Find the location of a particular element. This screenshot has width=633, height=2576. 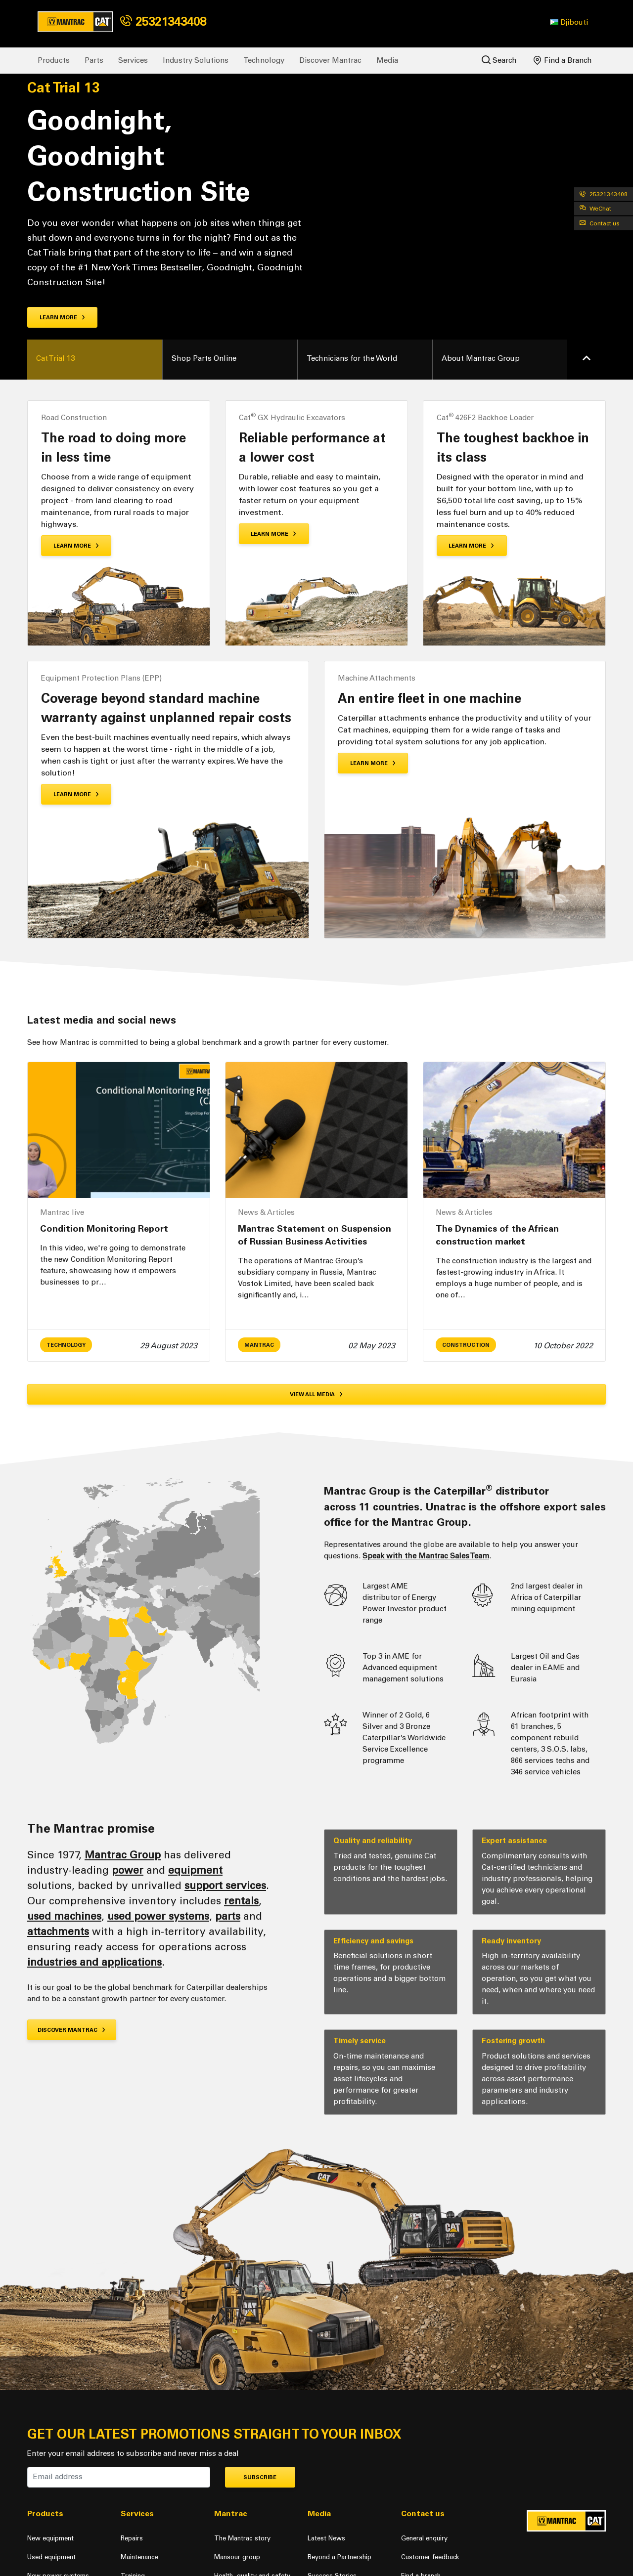

Beyond a Partnership is located at coordinates (339, 2557).